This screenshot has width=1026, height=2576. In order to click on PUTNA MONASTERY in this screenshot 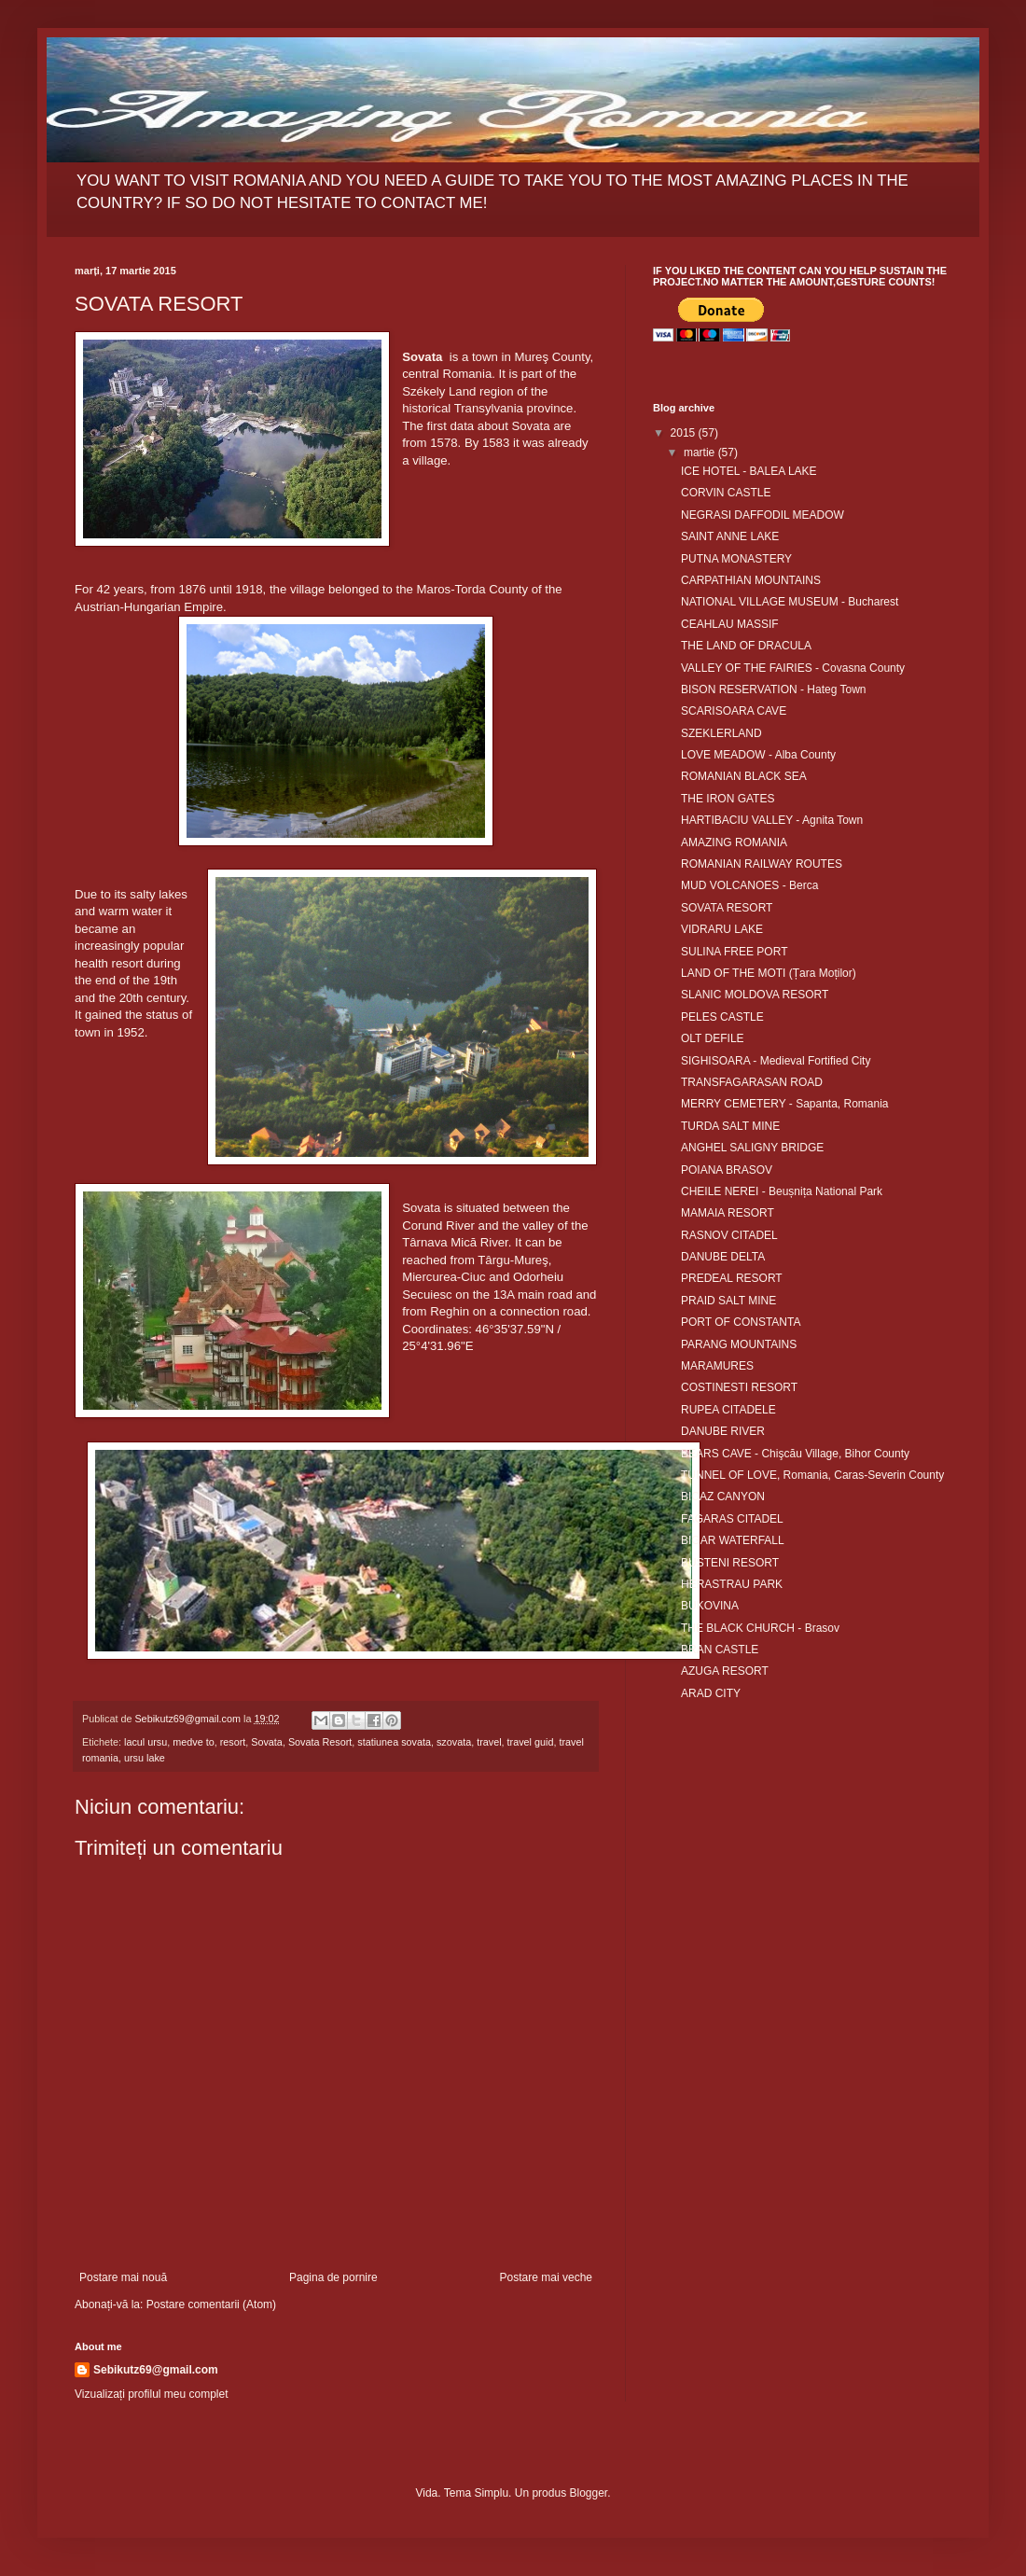, I will do `click(736, 558)`.